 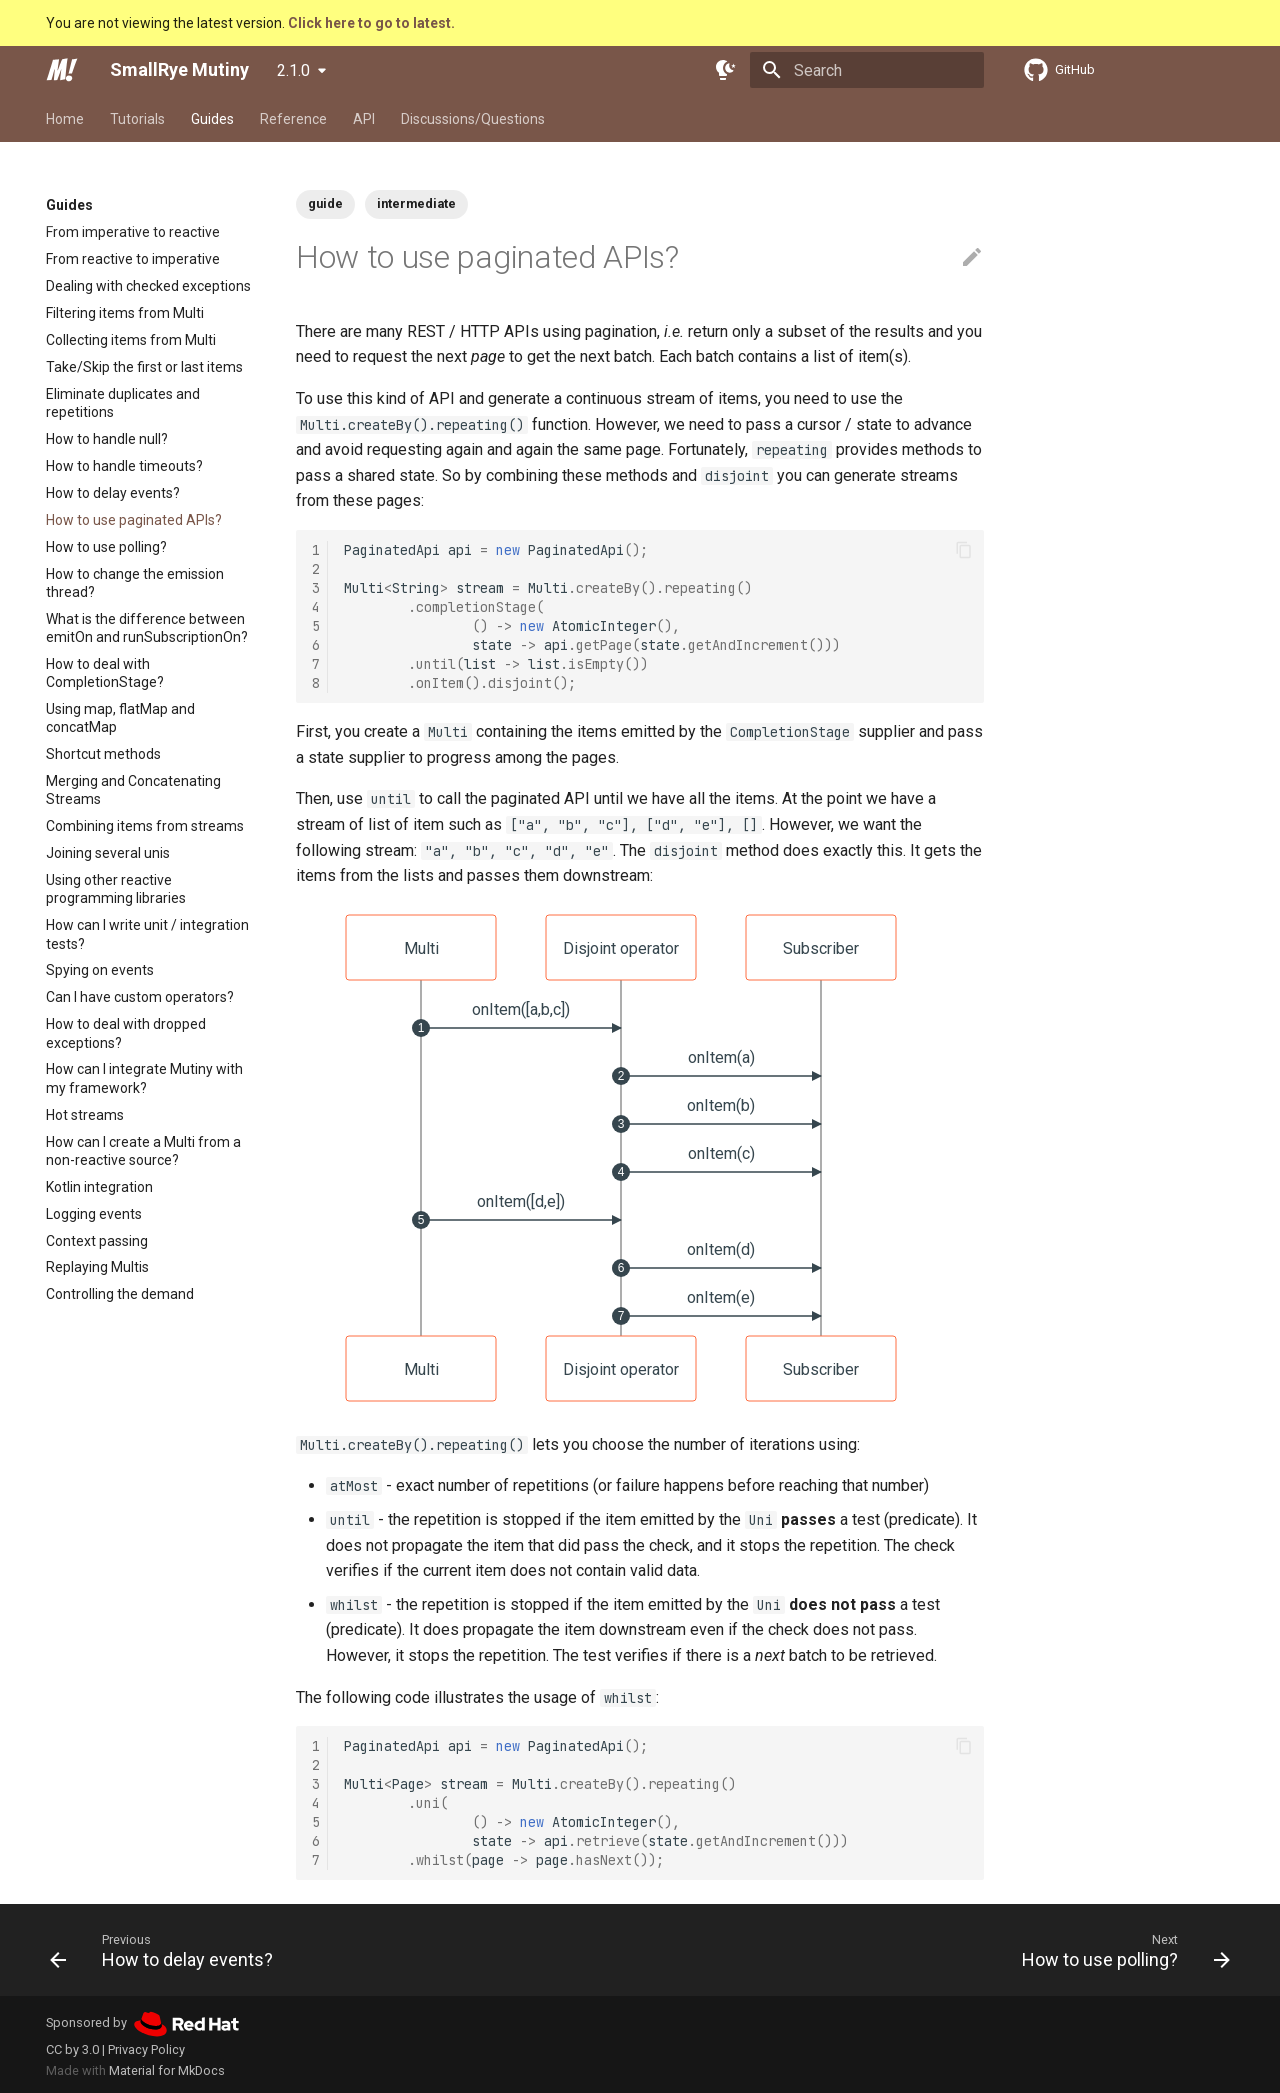 What do you see at coordinates (85, 1115) in the screenshot?
I see `Hot streams` at bounding box center [85, 1115].